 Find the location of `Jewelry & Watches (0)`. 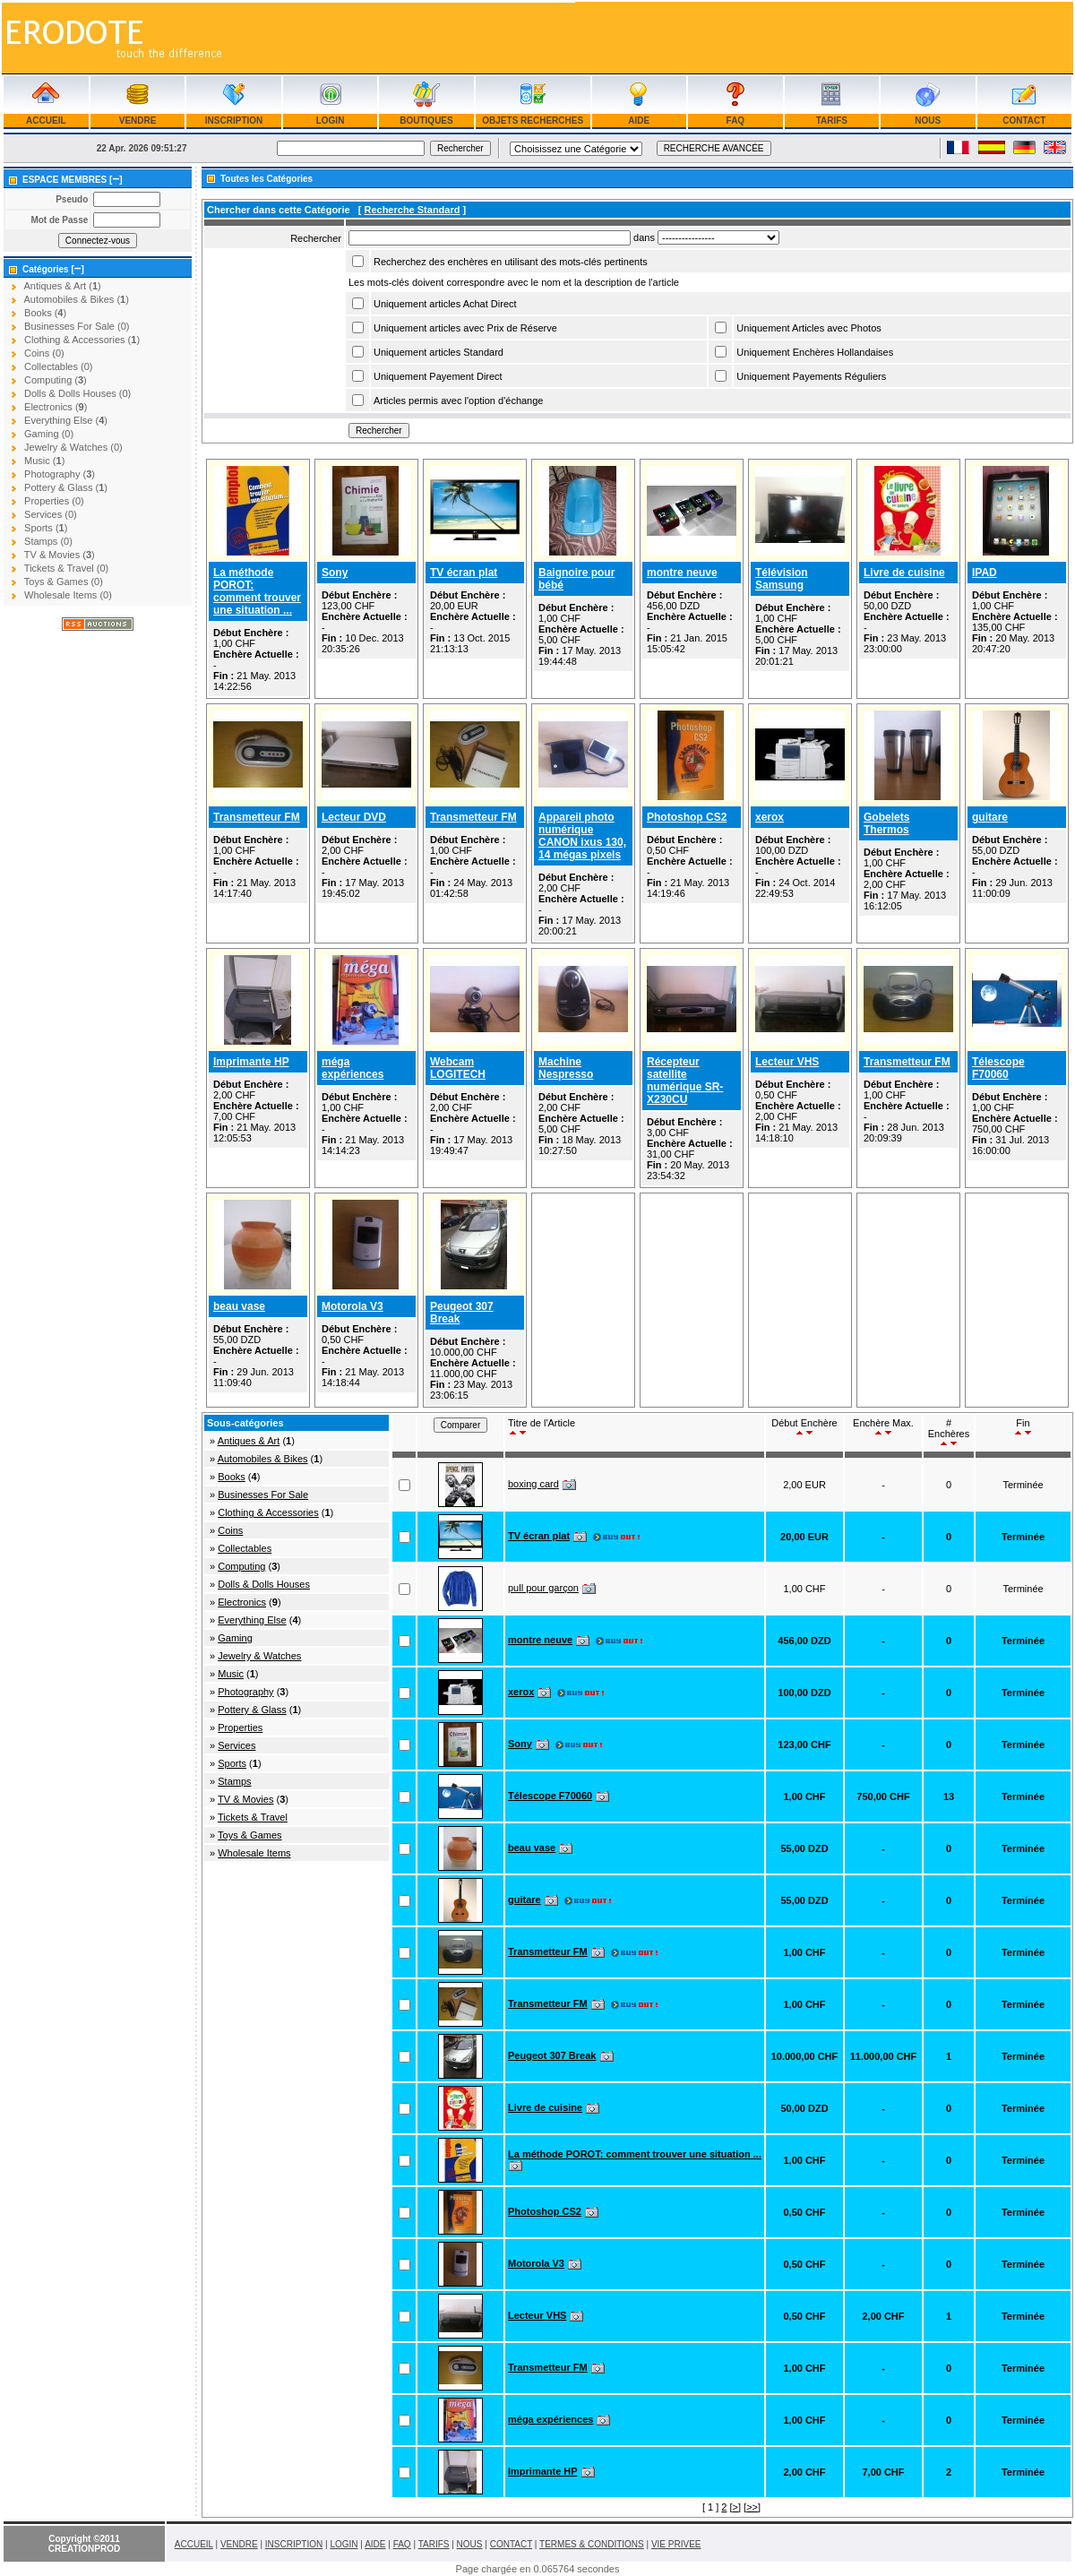

Jewelry & Watches (0) is located at coordinates (73, 447).